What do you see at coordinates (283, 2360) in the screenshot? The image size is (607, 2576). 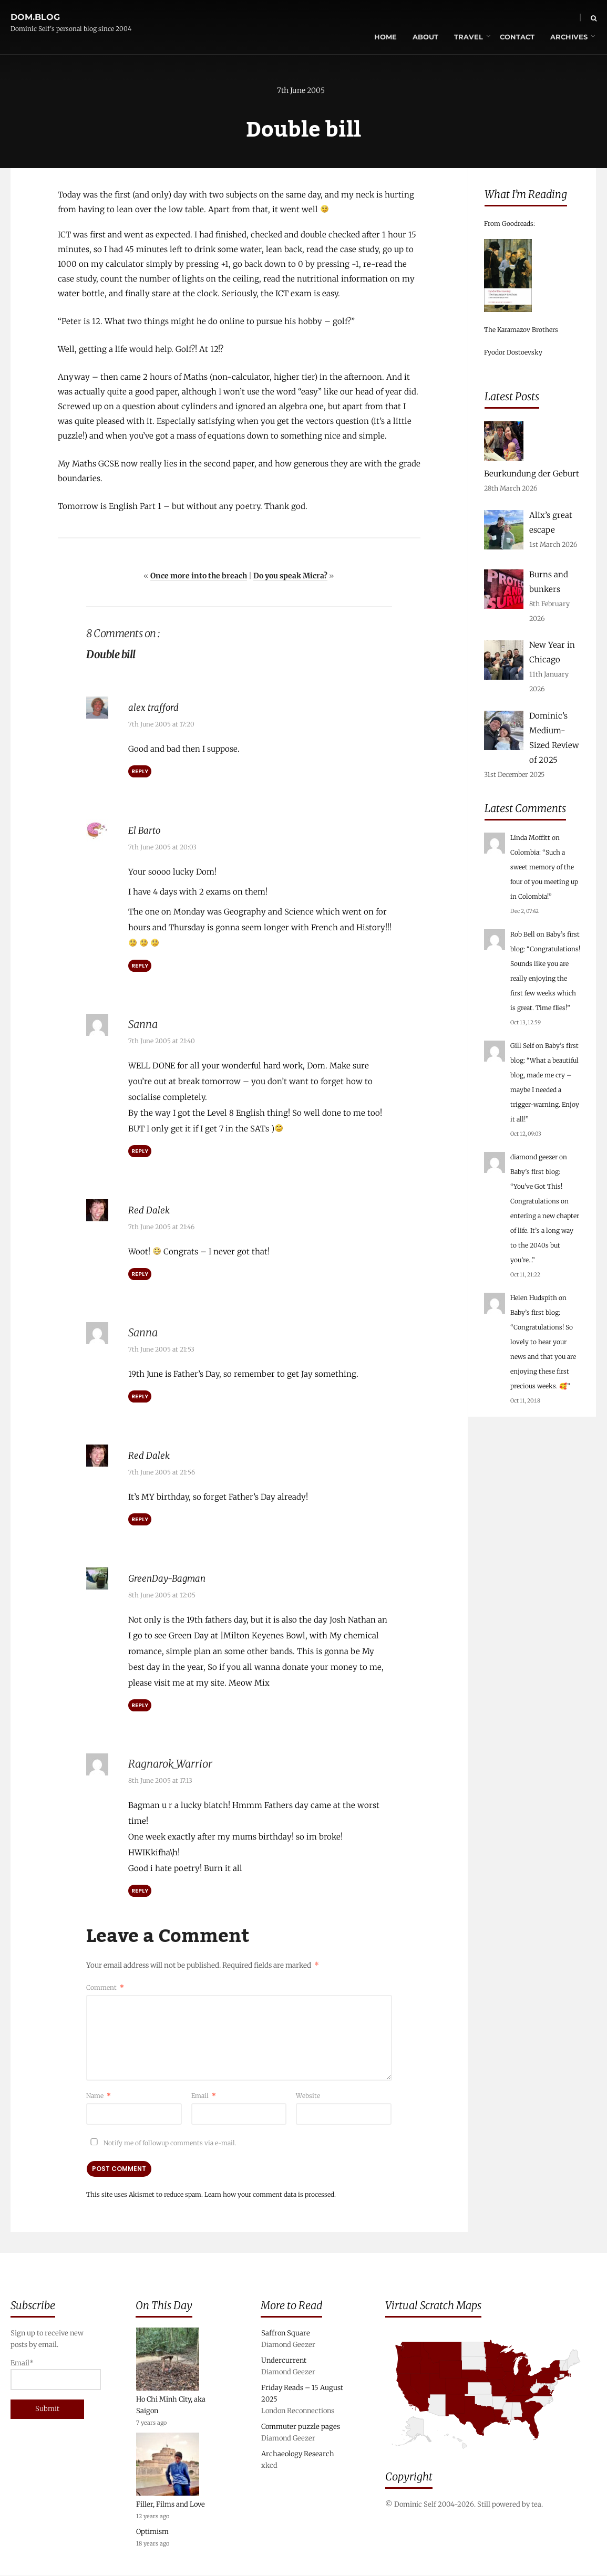 I see `Undercurrent` at bounding box center [283, 2360].